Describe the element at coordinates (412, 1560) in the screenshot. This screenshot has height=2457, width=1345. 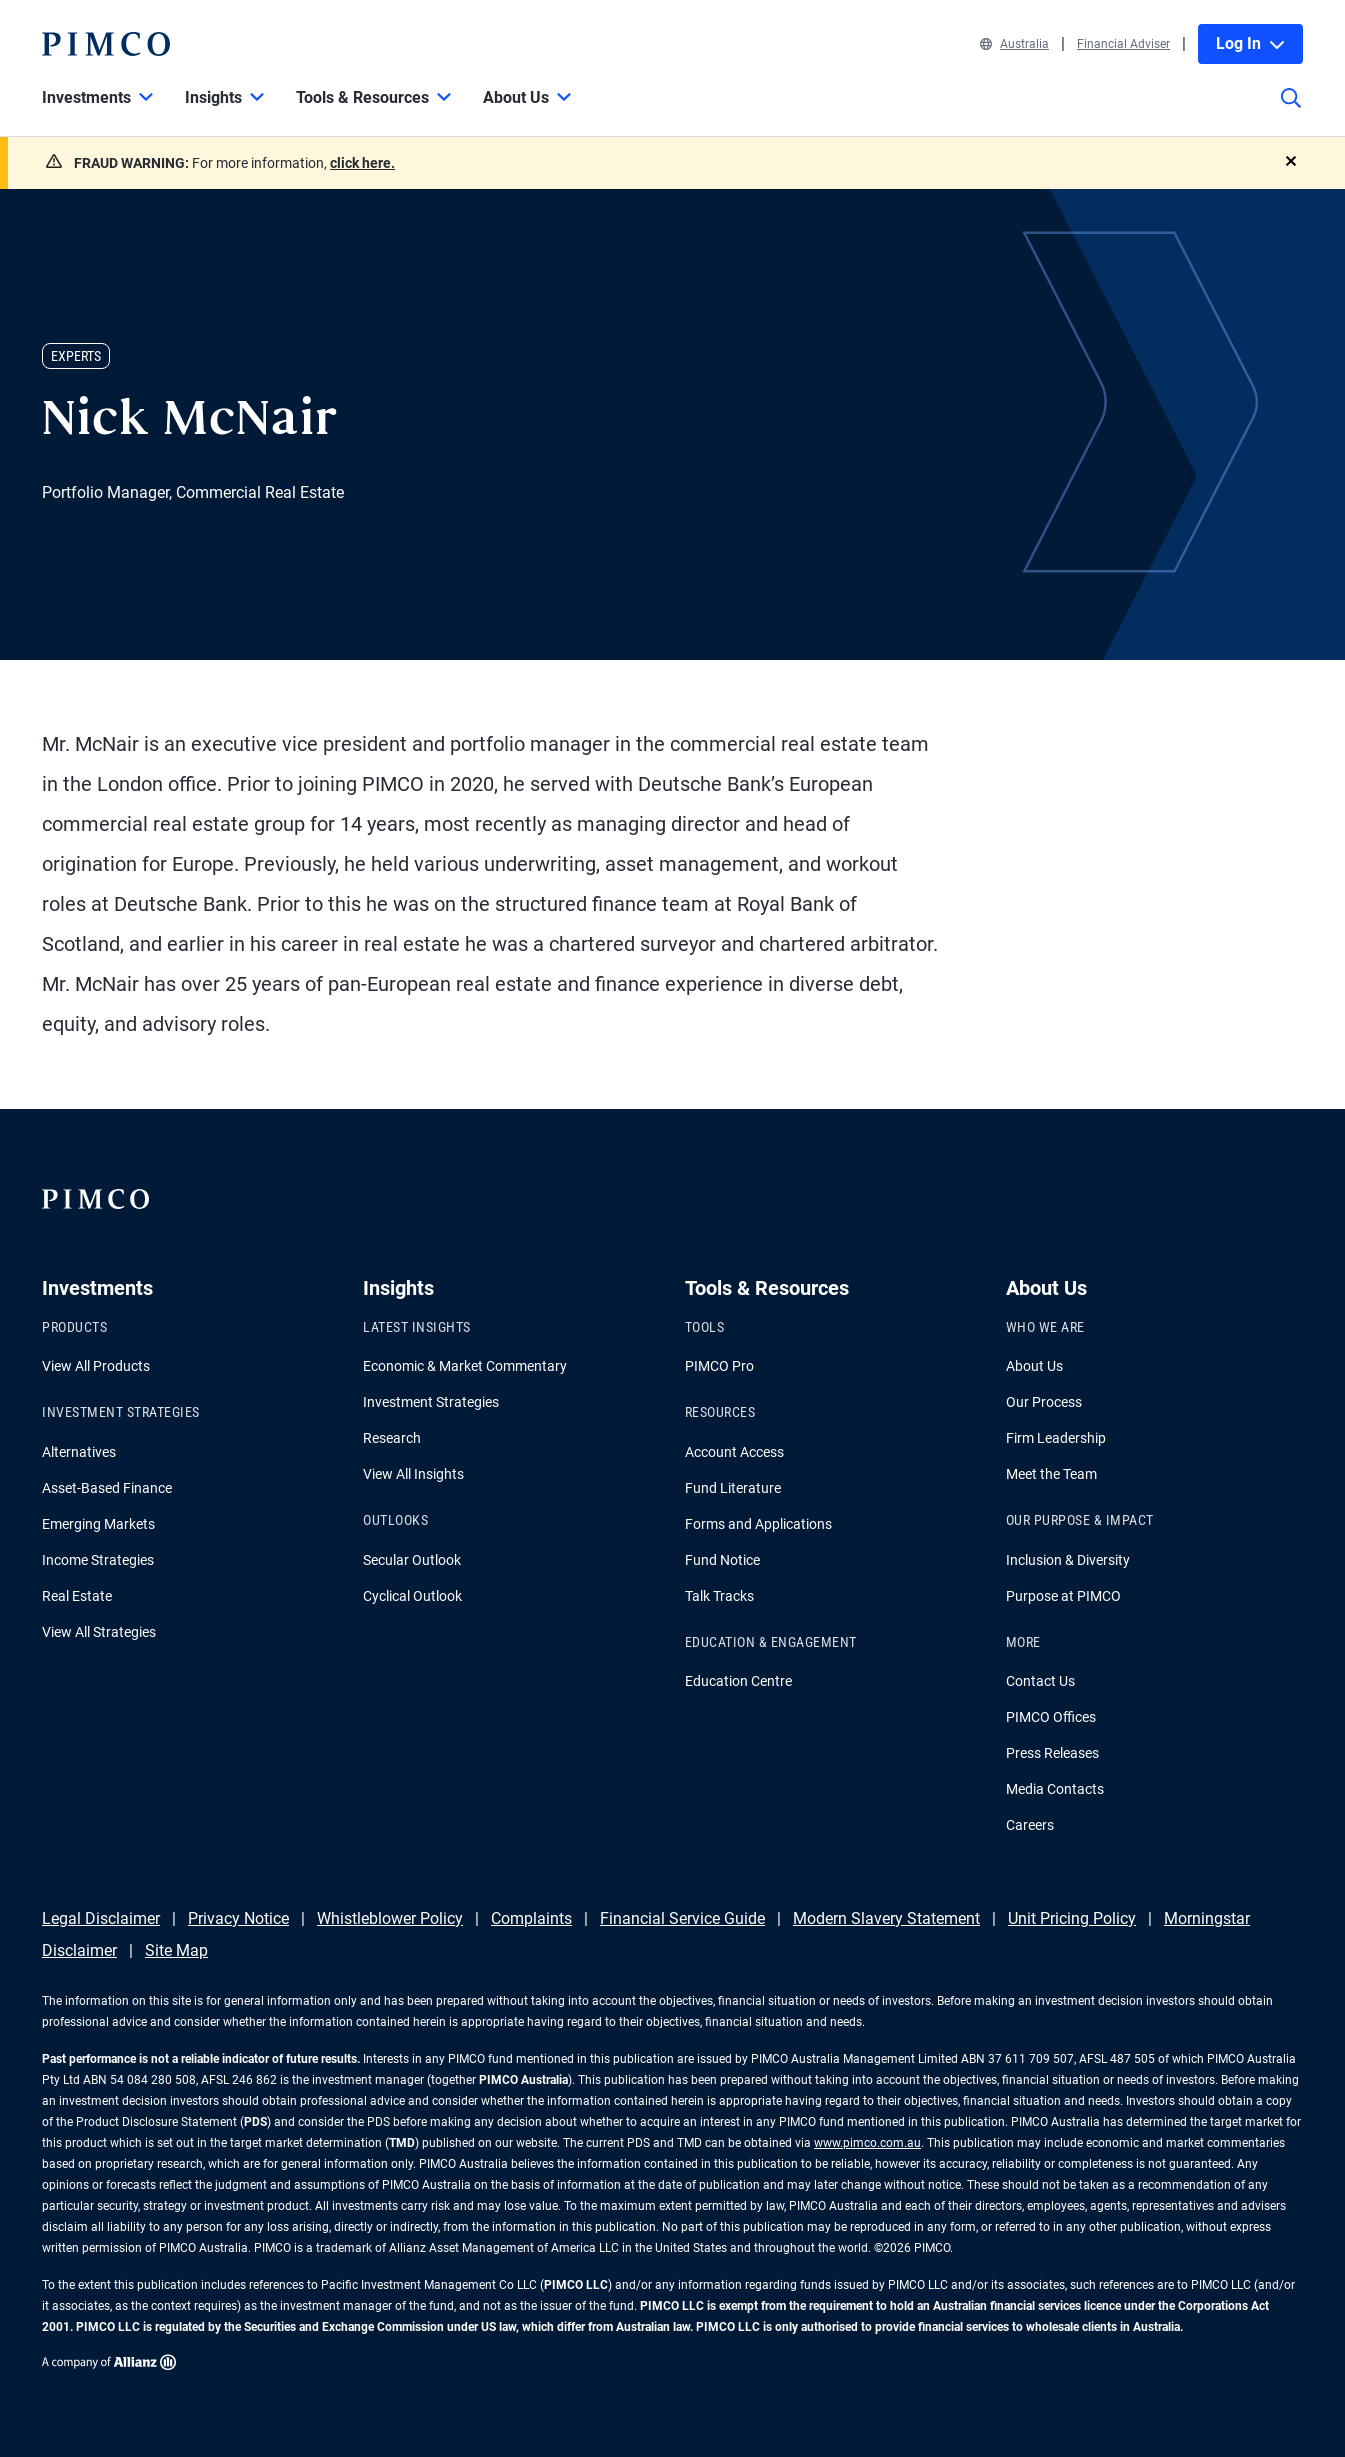
I see `Secular Outlook` at that location.